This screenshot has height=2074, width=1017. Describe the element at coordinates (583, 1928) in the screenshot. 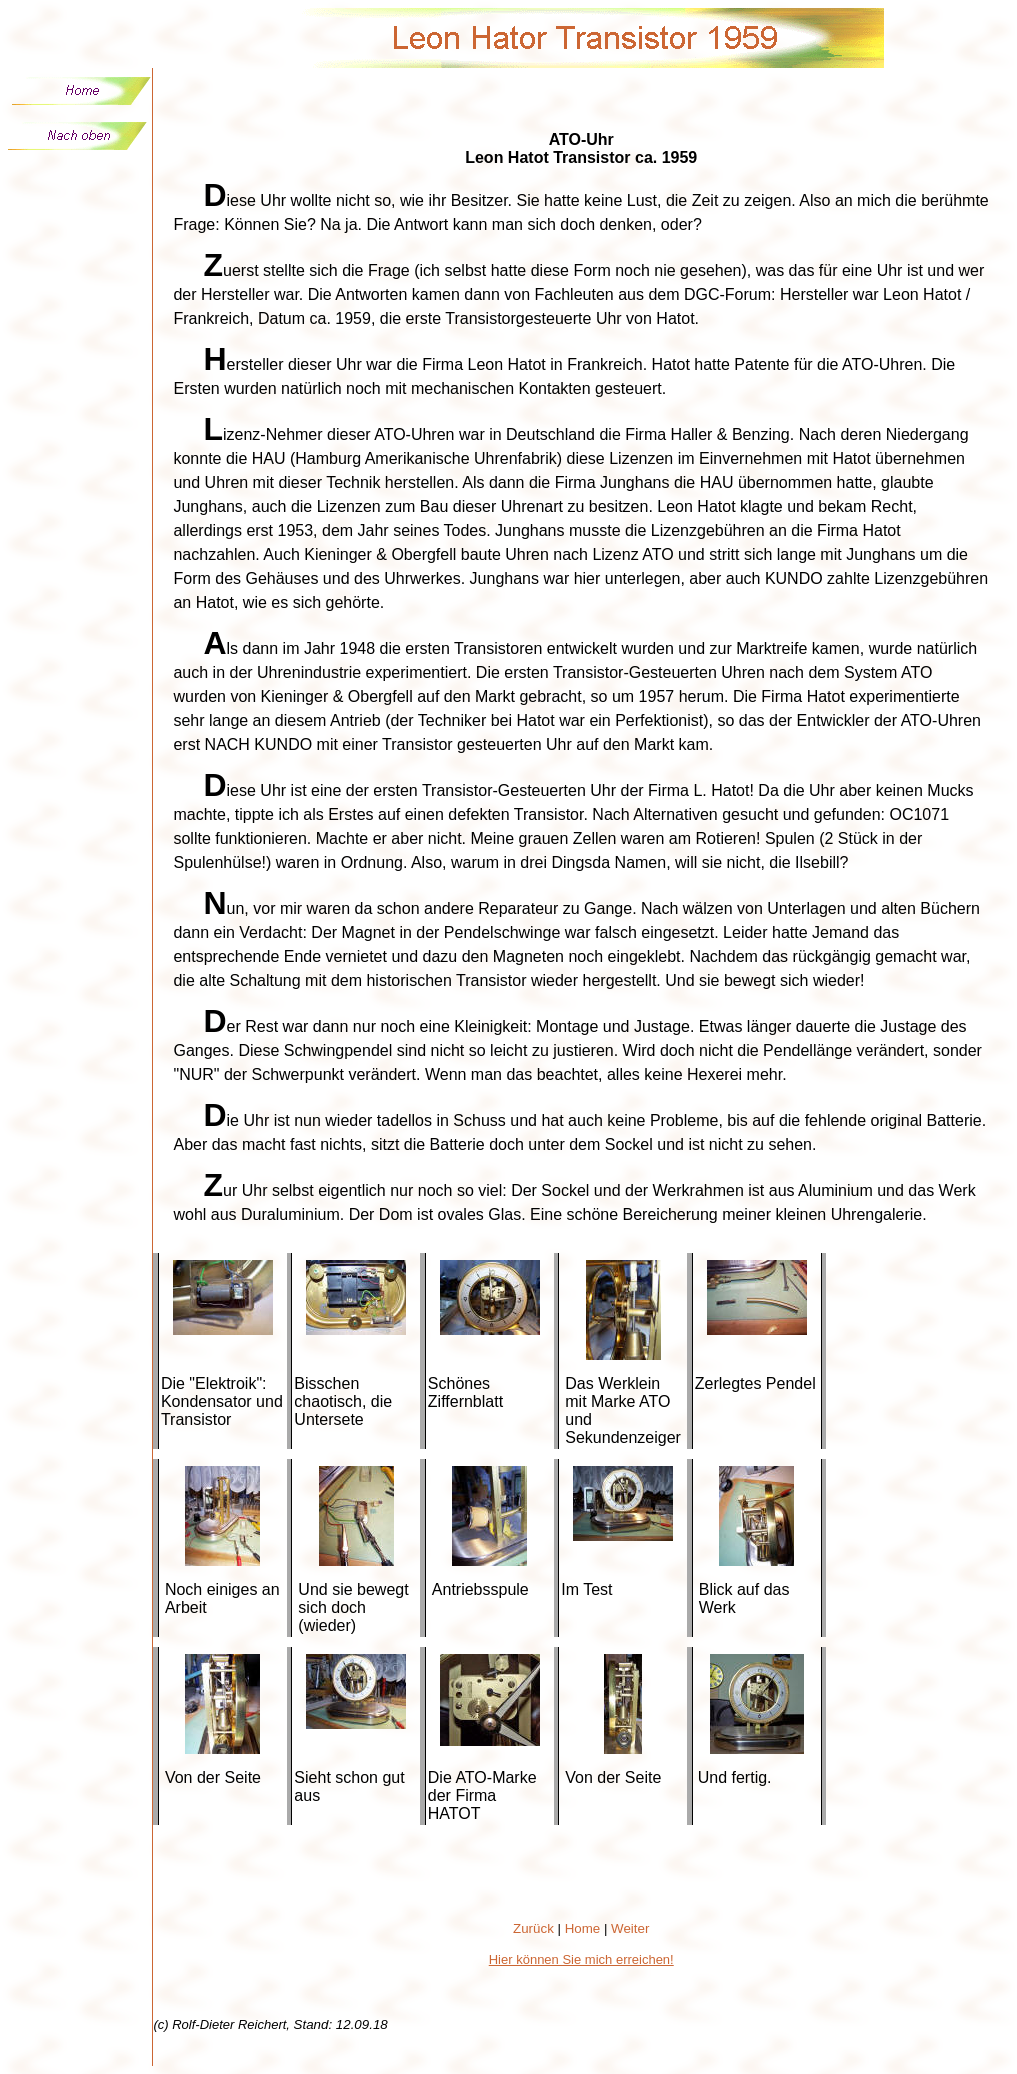

I see `Home` at that location.